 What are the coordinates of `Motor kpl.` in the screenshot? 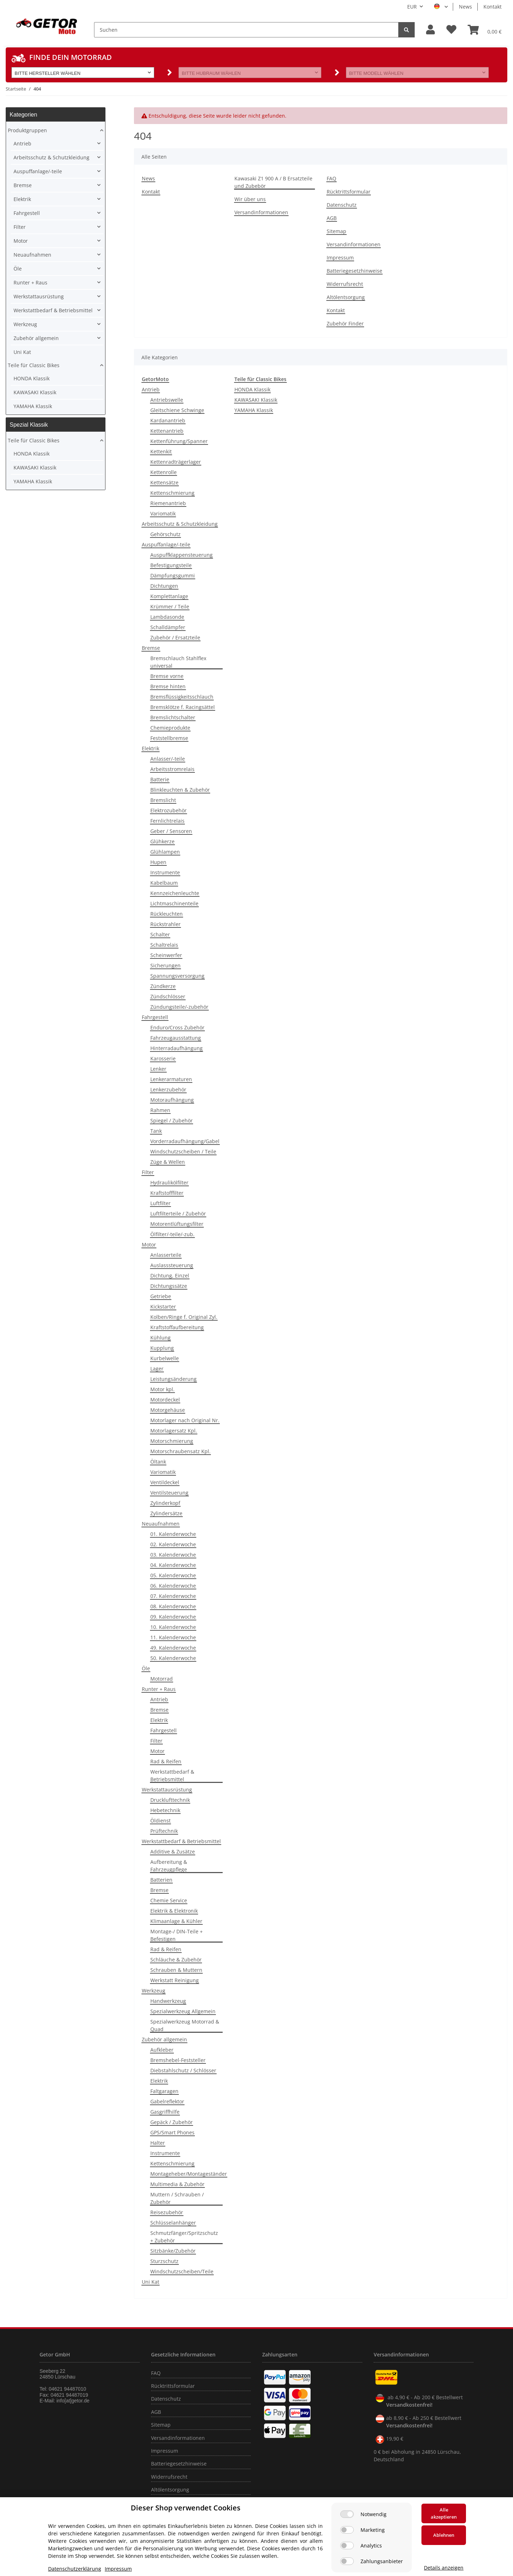 It's located at (162, 1389).